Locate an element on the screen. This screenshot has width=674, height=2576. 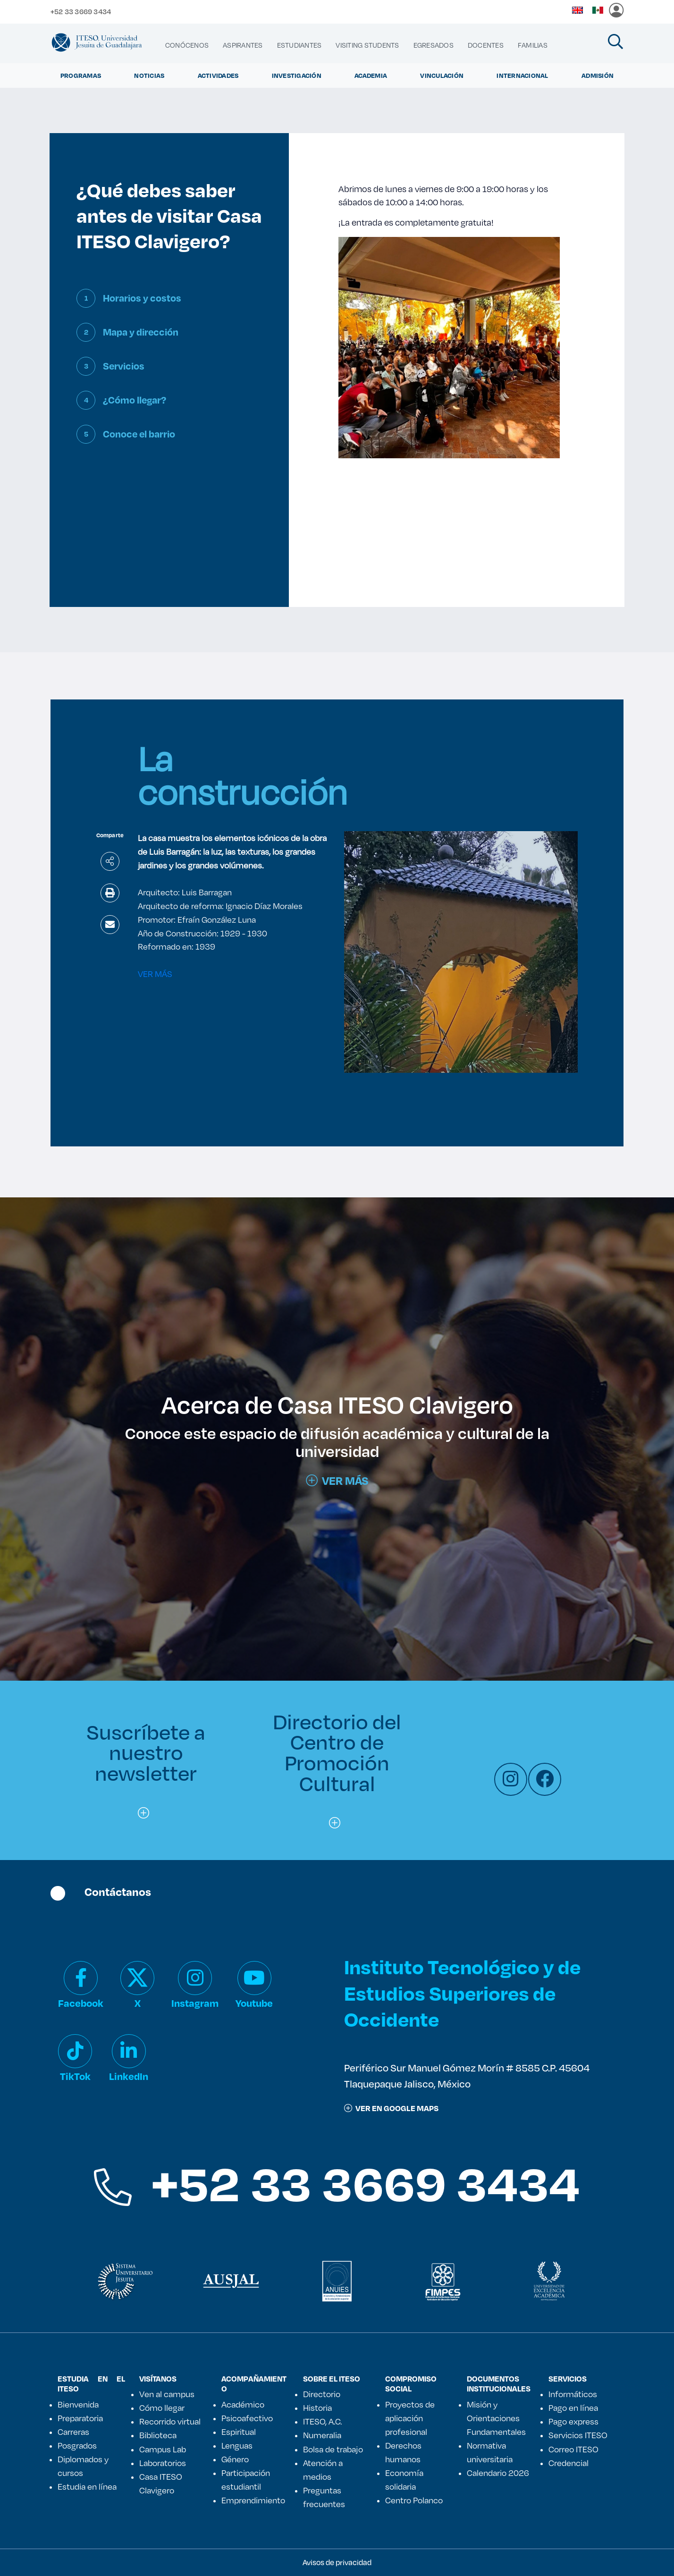
Psicoafectivo is located at coordinates (247, 2418).